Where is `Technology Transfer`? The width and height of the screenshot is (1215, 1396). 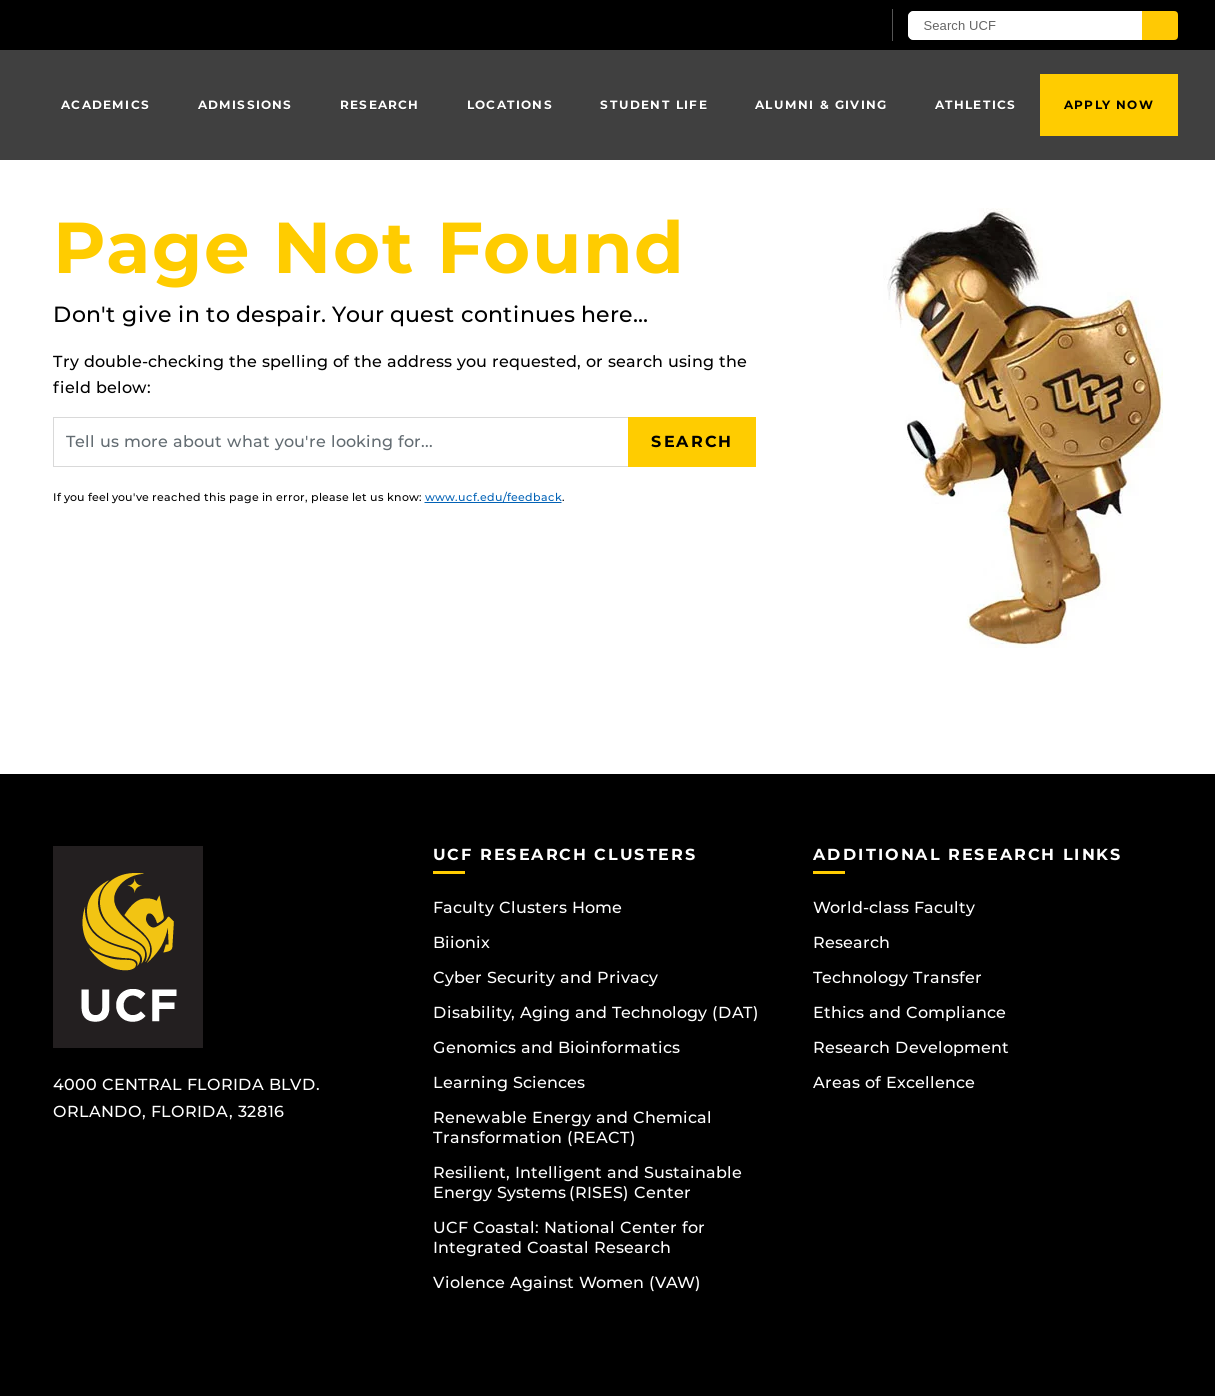 Technology Transfer is located at coordinates (897, 977).